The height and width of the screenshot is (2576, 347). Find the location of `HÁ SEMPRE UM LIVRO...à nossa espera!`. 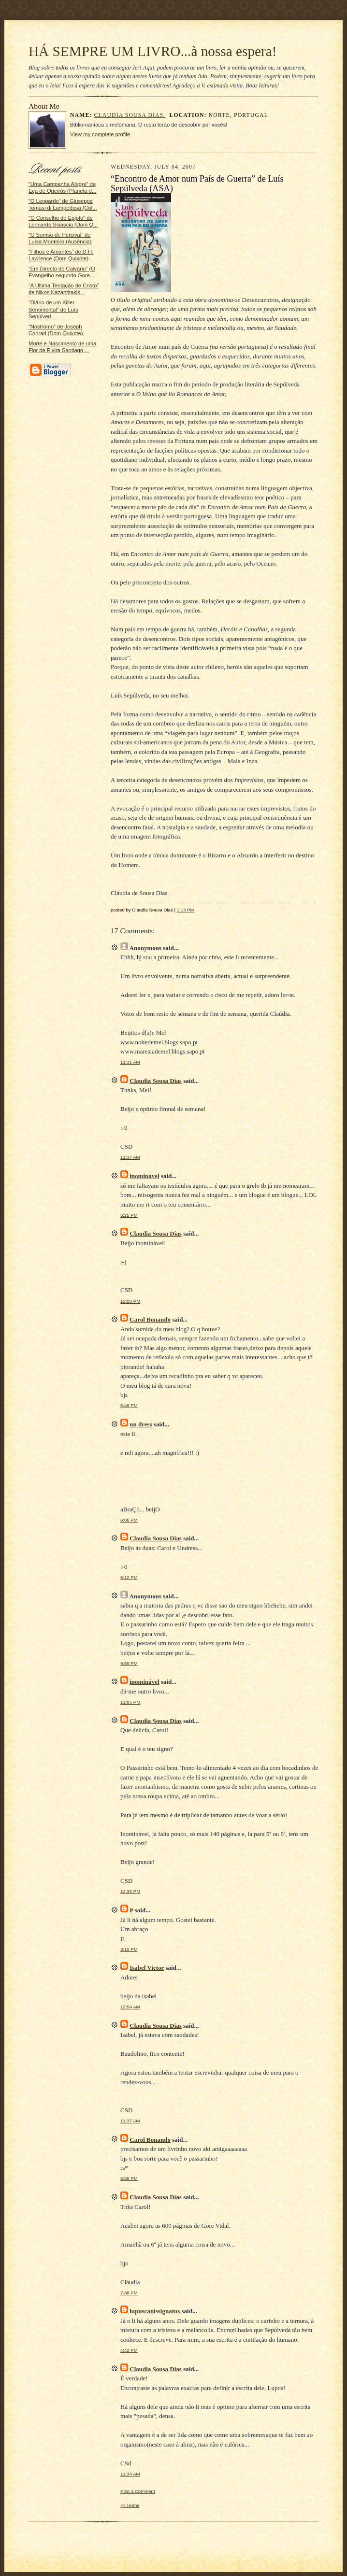

HÁ SEMPRE UM LIVRO...à nossa espera! is located at coordinates (152, 51).